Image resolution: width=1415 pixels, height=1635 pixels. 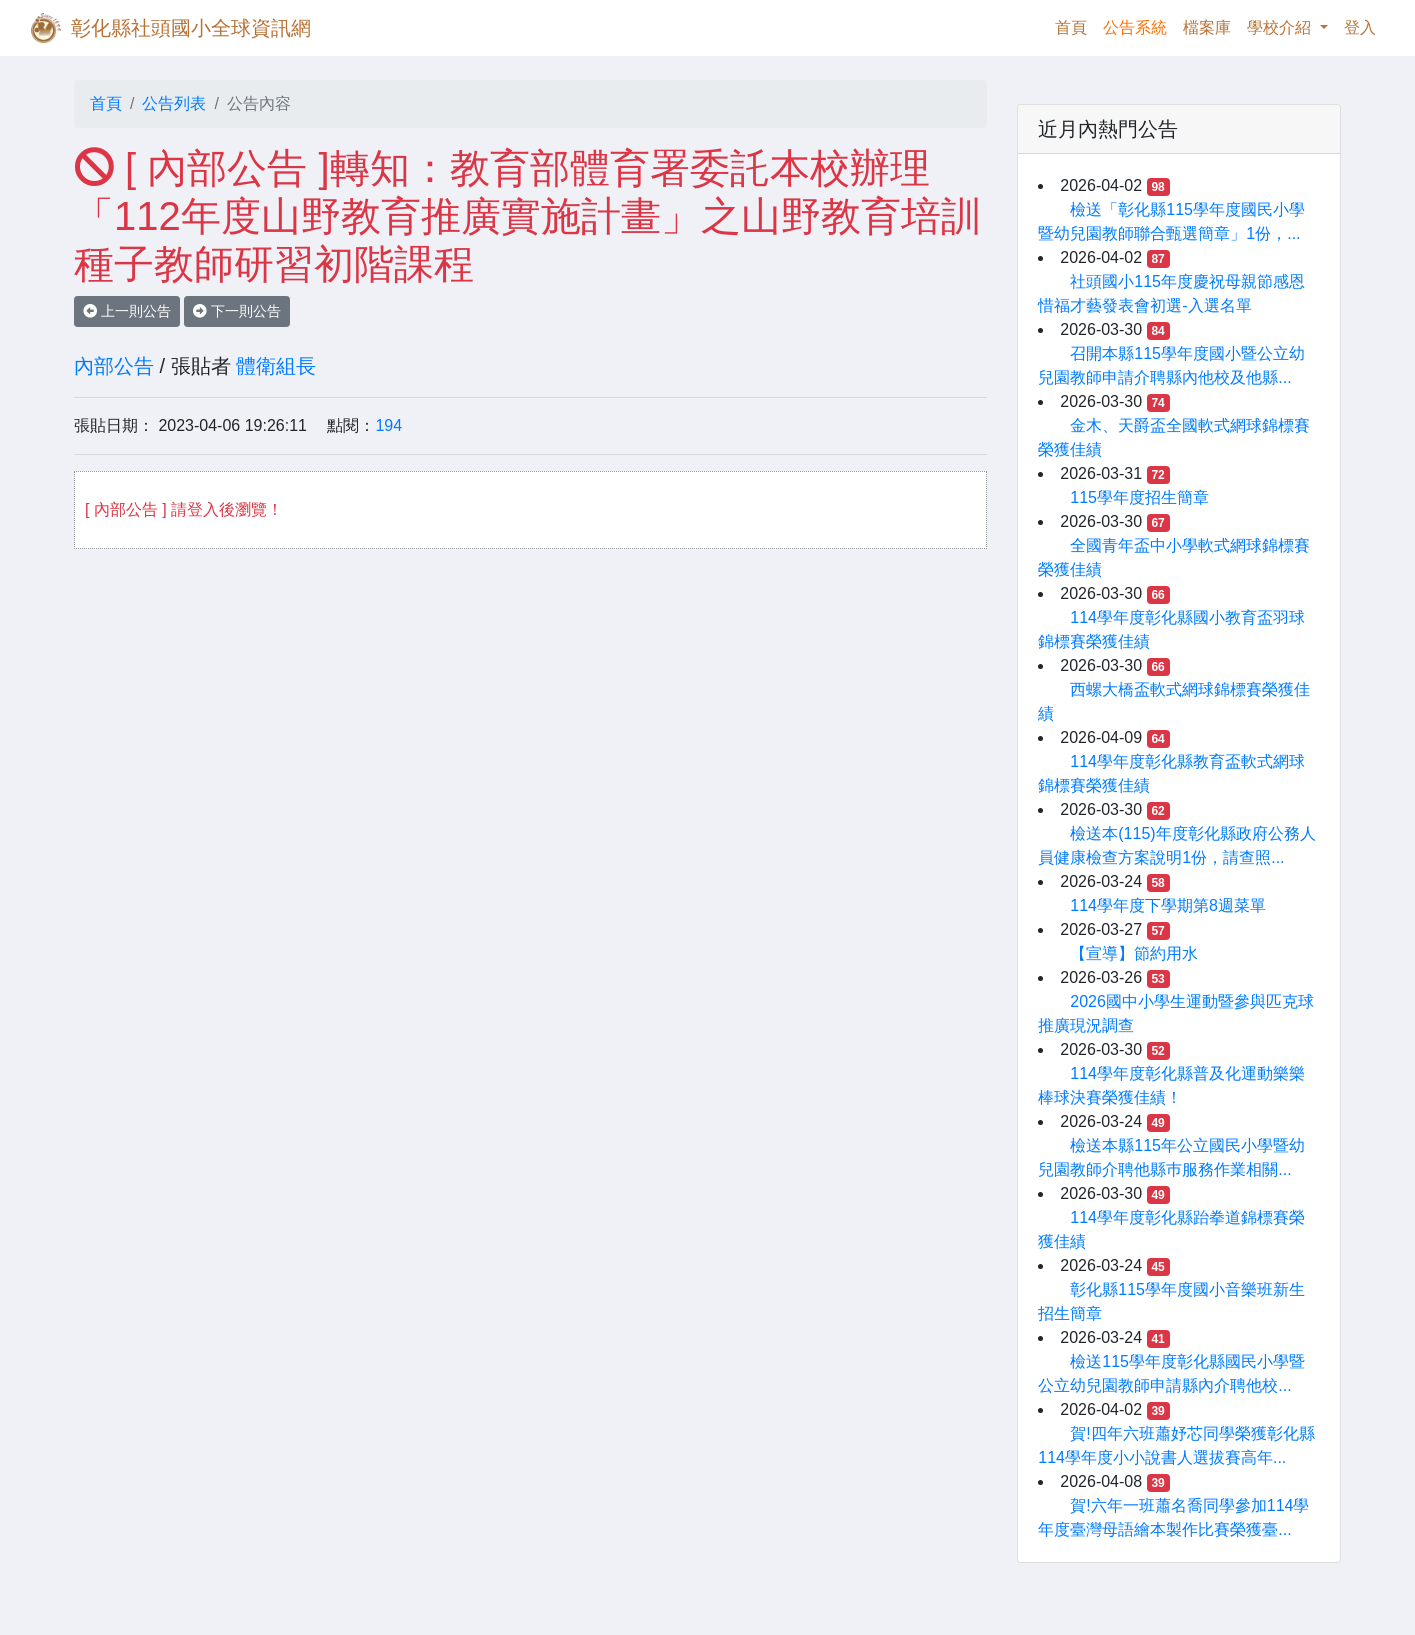 I want to click on 下一則公告, so click(x=237, y=311).